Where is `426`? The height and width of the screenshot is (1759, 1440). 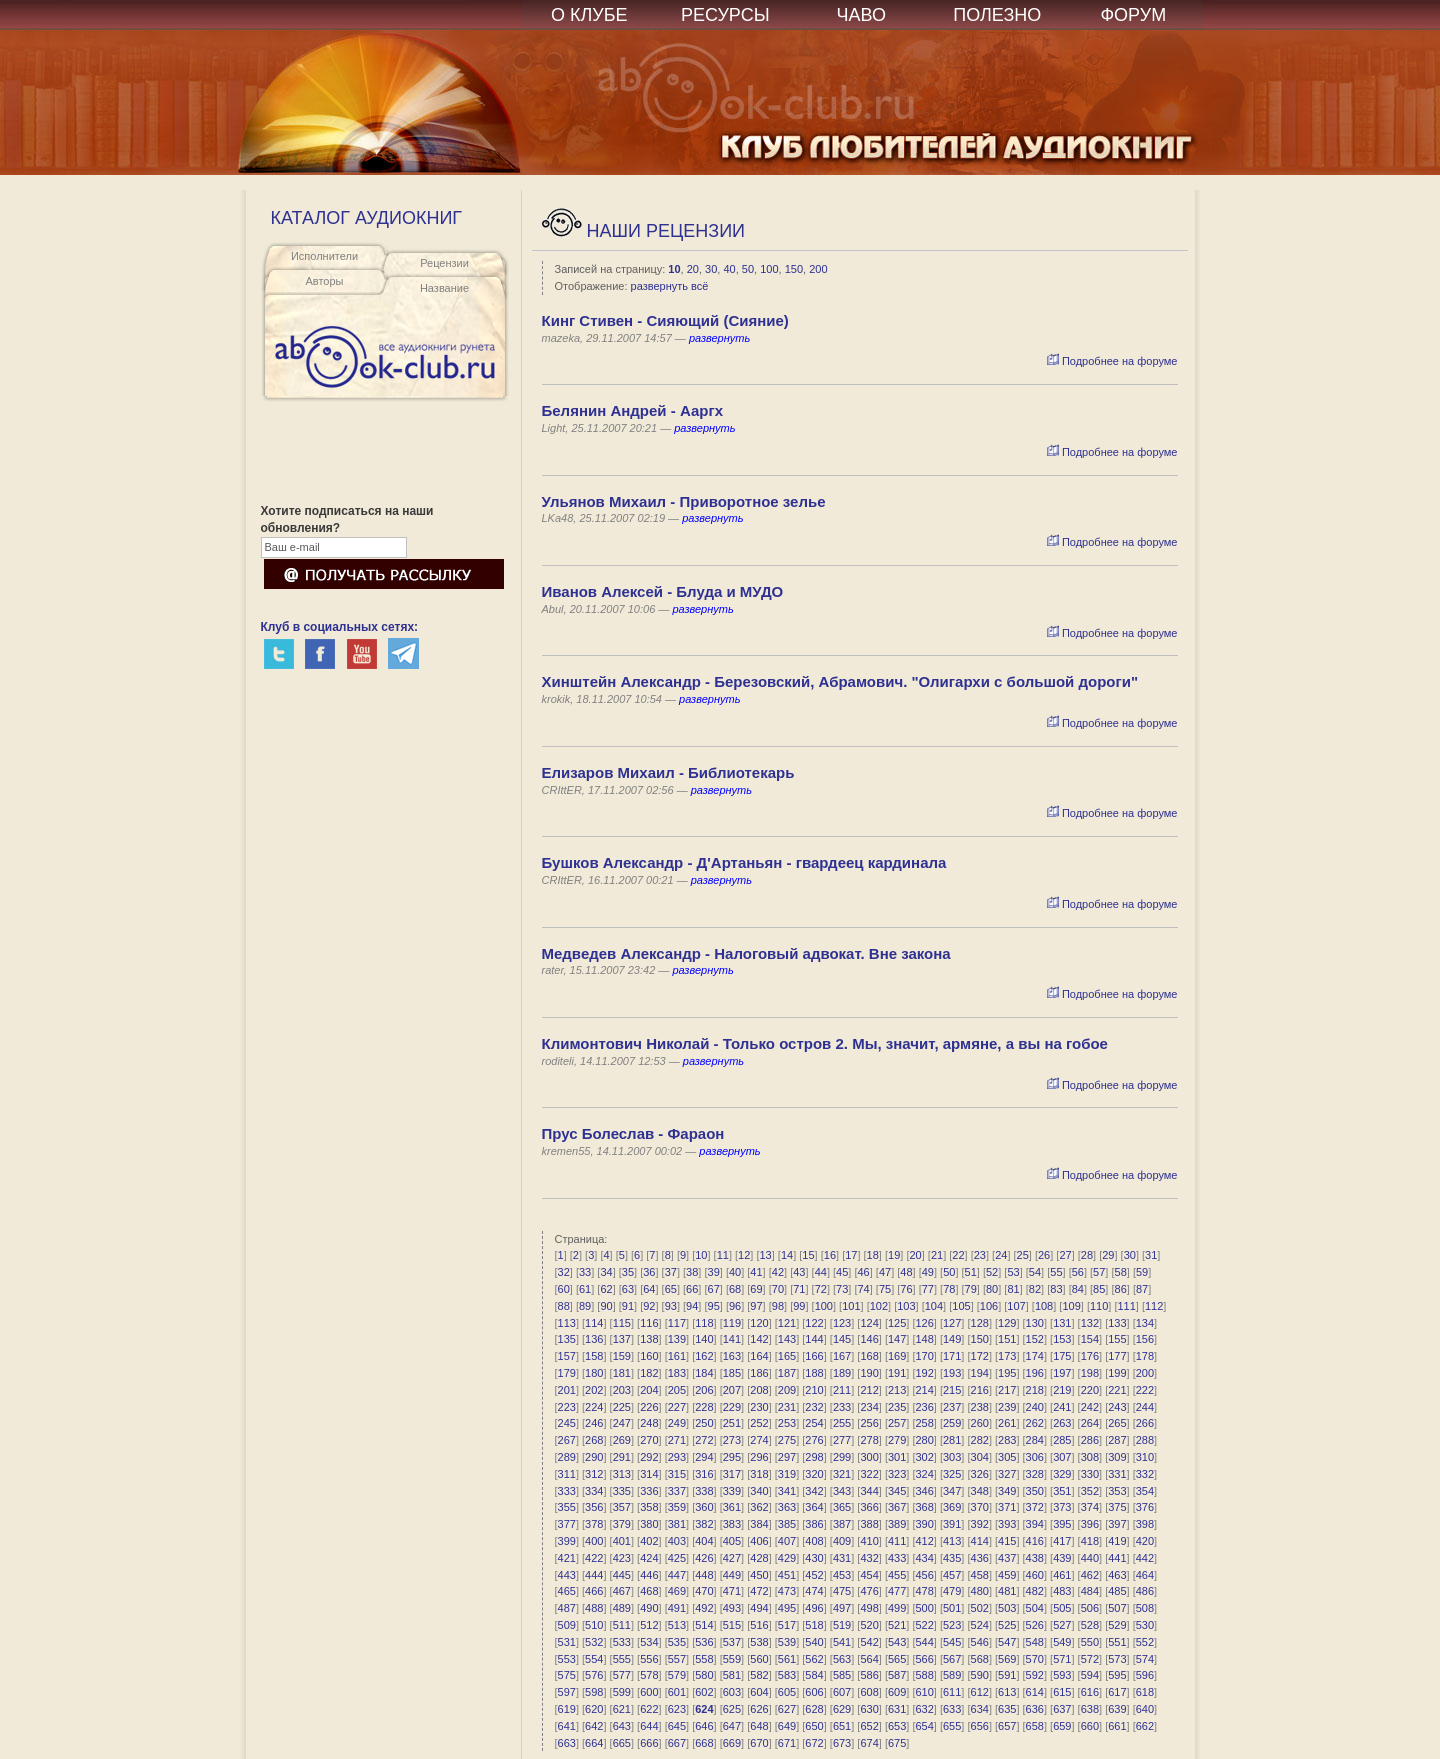
426 is located at coordinates (704, 1558).